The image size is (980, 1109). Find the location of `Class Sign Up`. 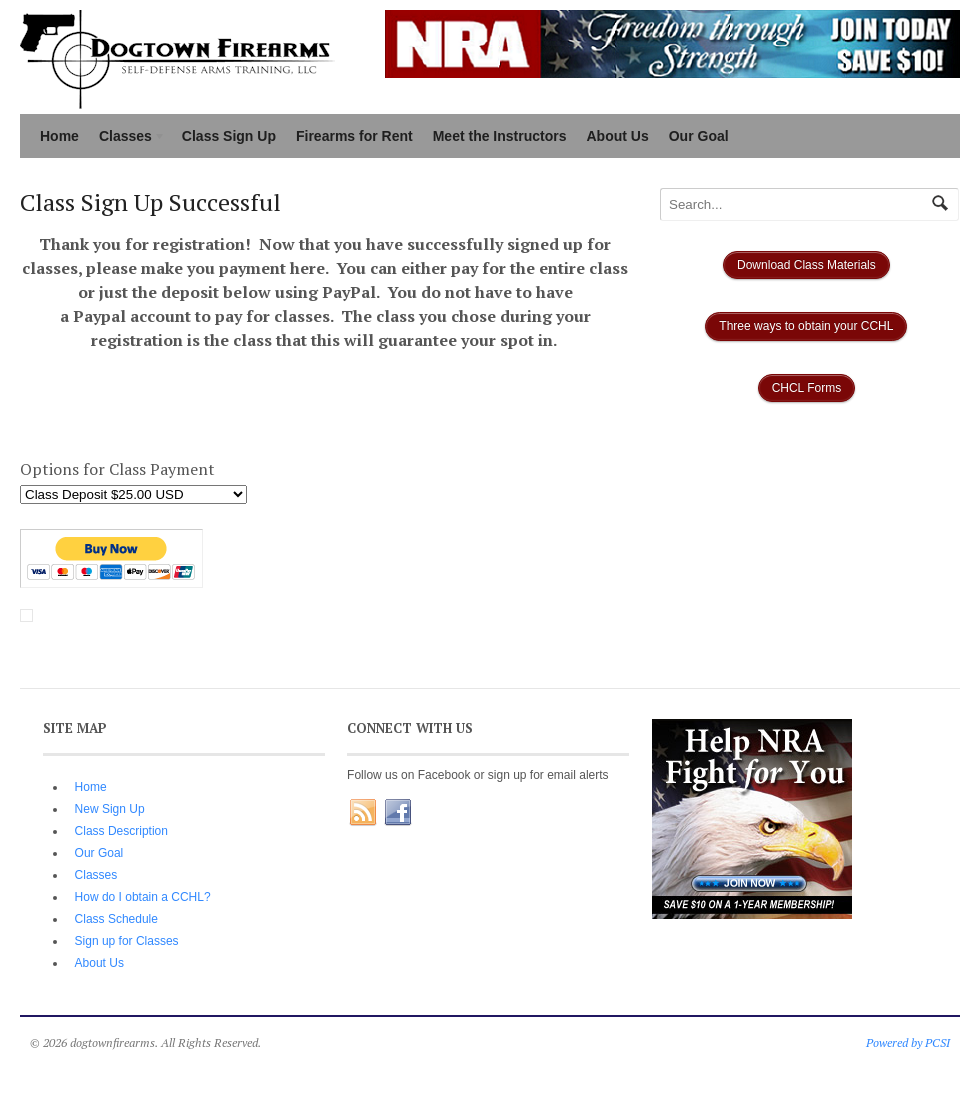

Class Sign Up is located at coordinates (229, 136).